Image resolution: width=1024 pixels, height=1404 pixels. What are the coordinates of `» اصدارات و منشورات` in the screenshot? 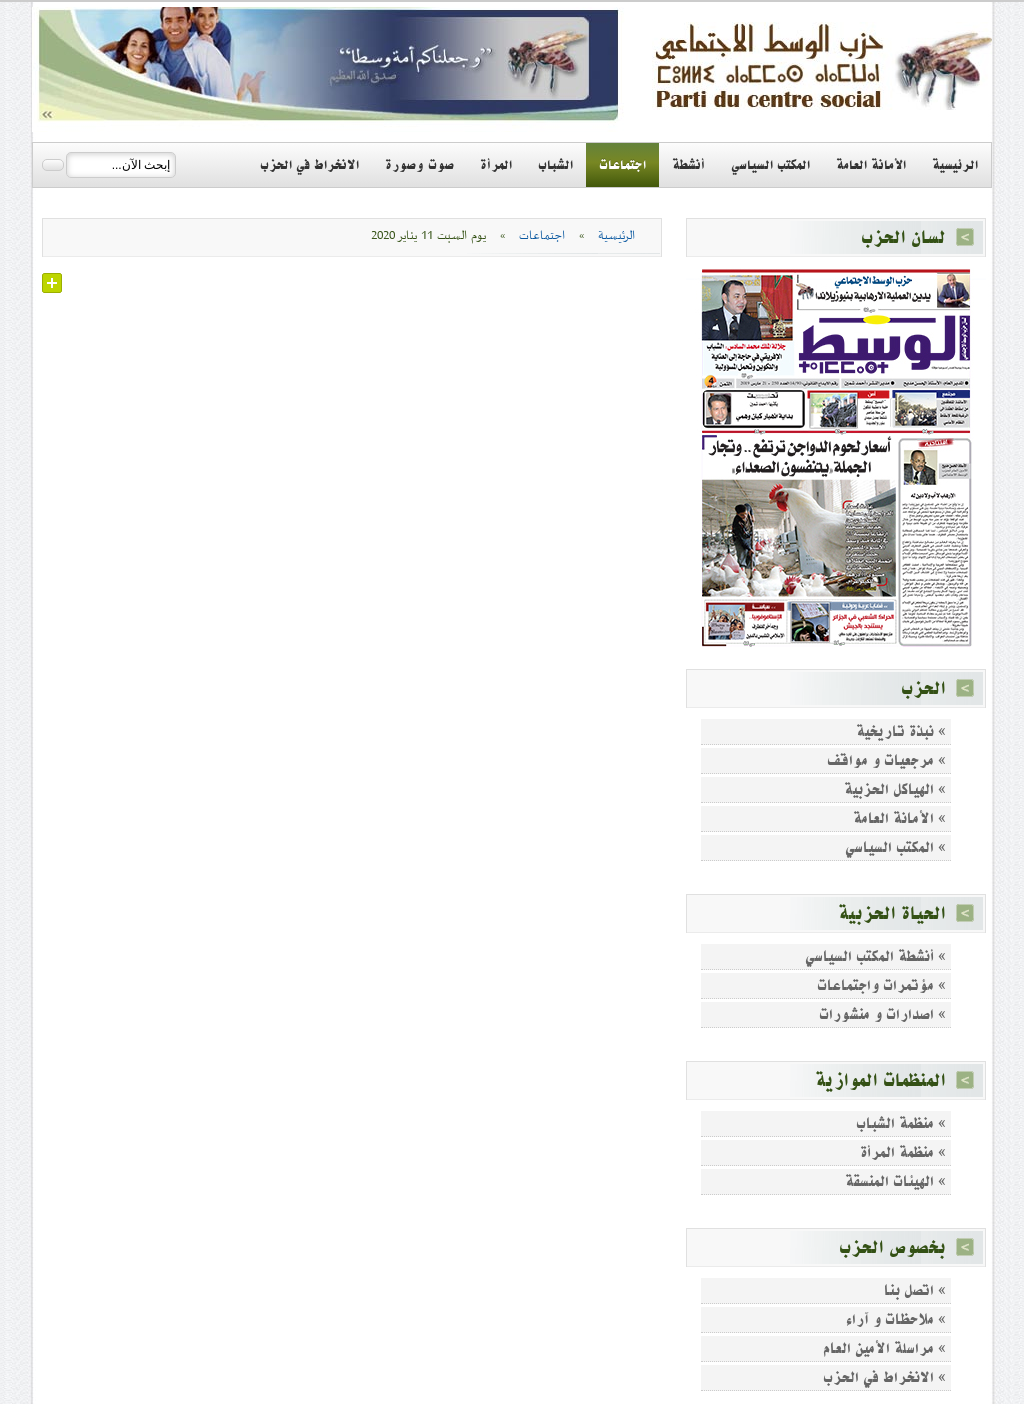 It's located at (882, 1014).